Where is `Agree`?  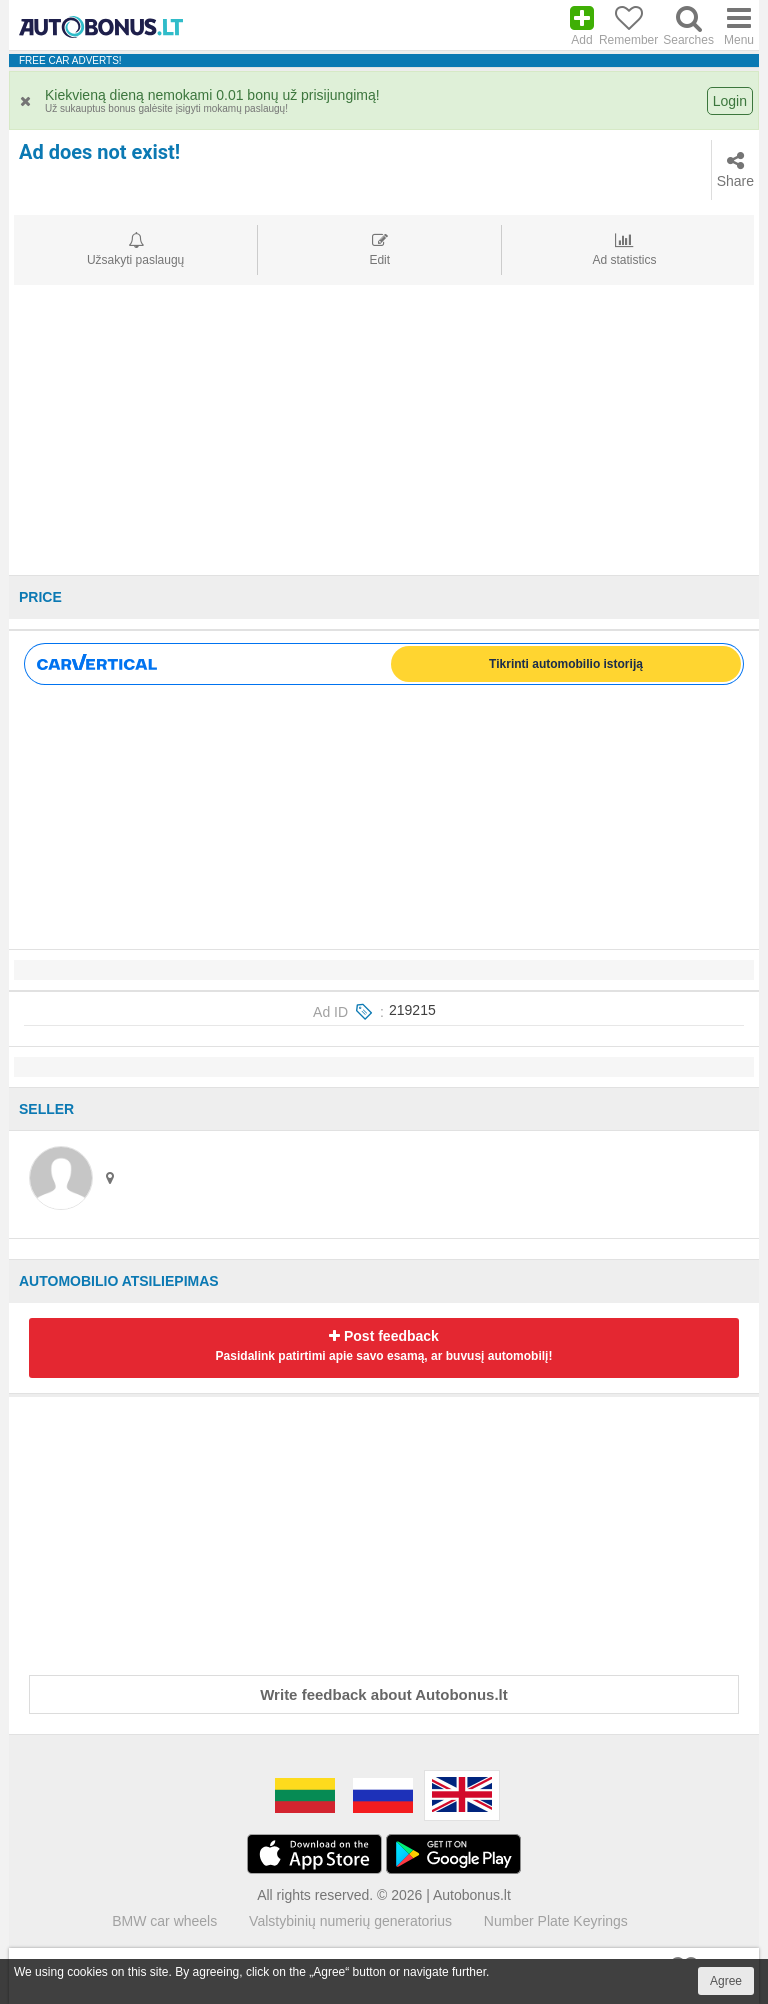 Agree is located at coordinates (726, 1981).